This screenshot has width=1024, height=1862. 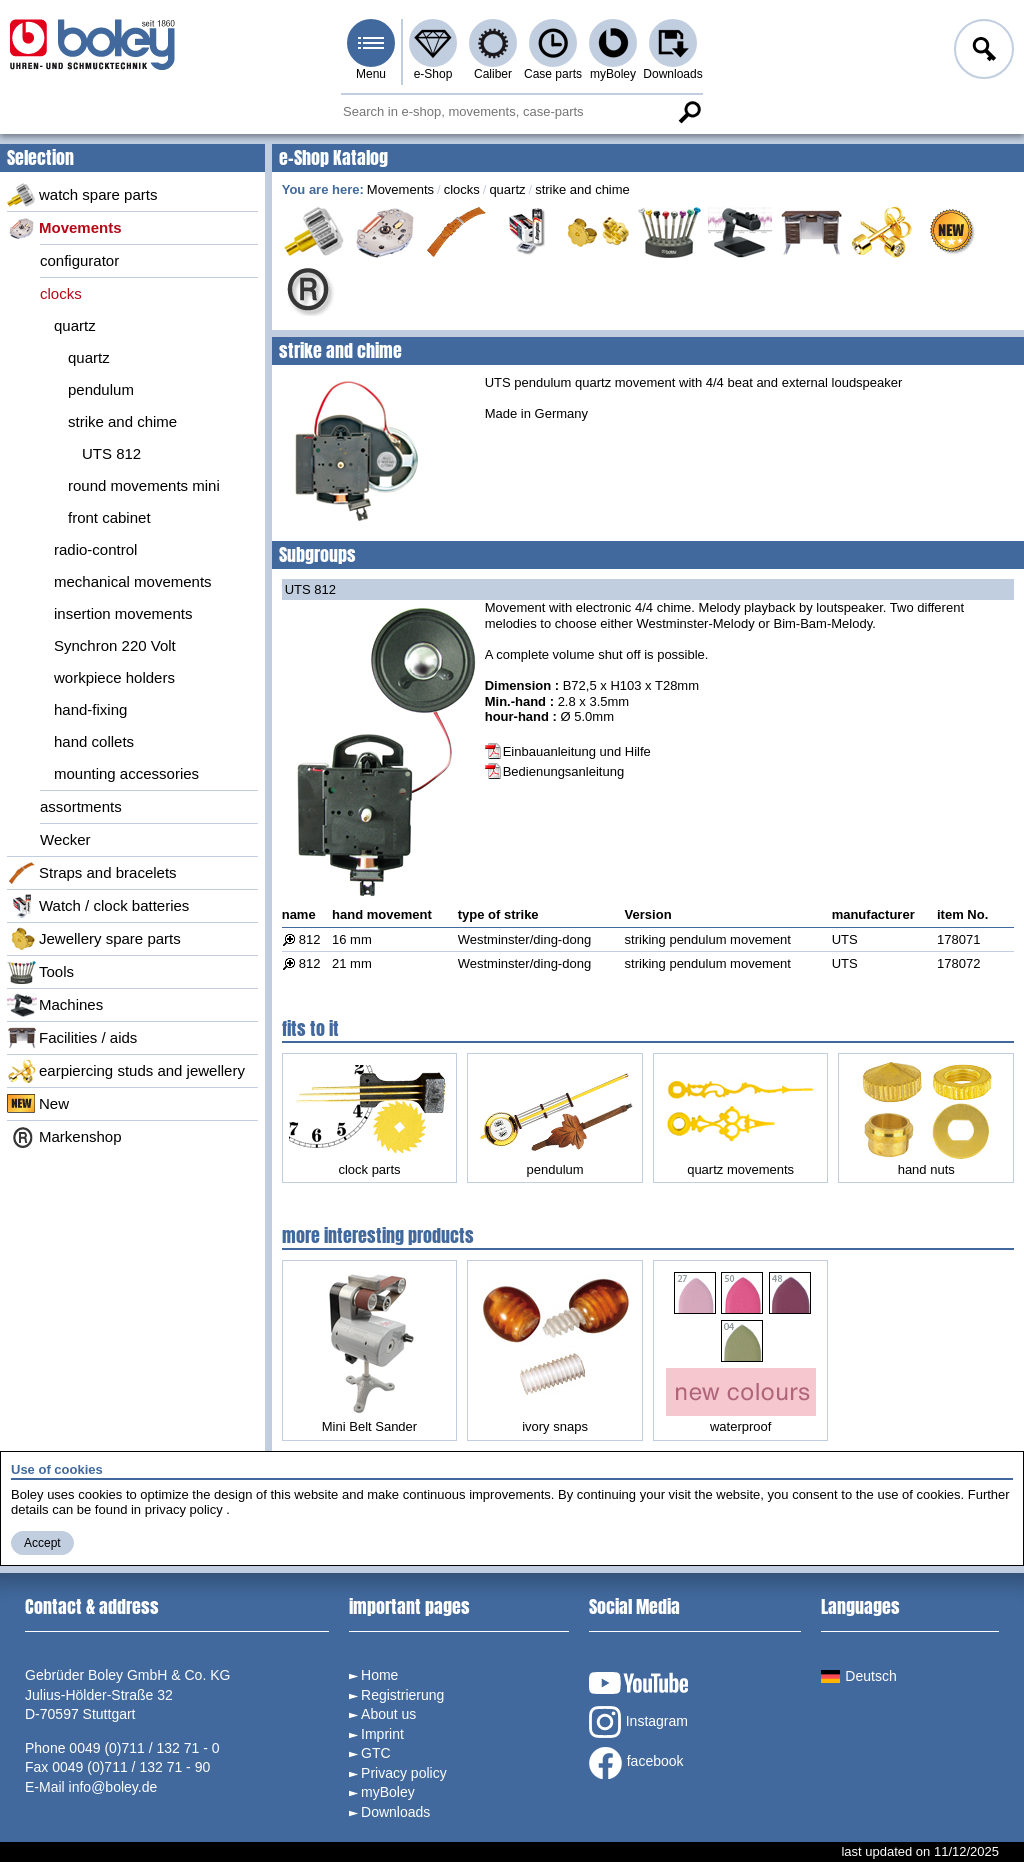 I want to click on info@boley.de, so click(x=113, y=1787).